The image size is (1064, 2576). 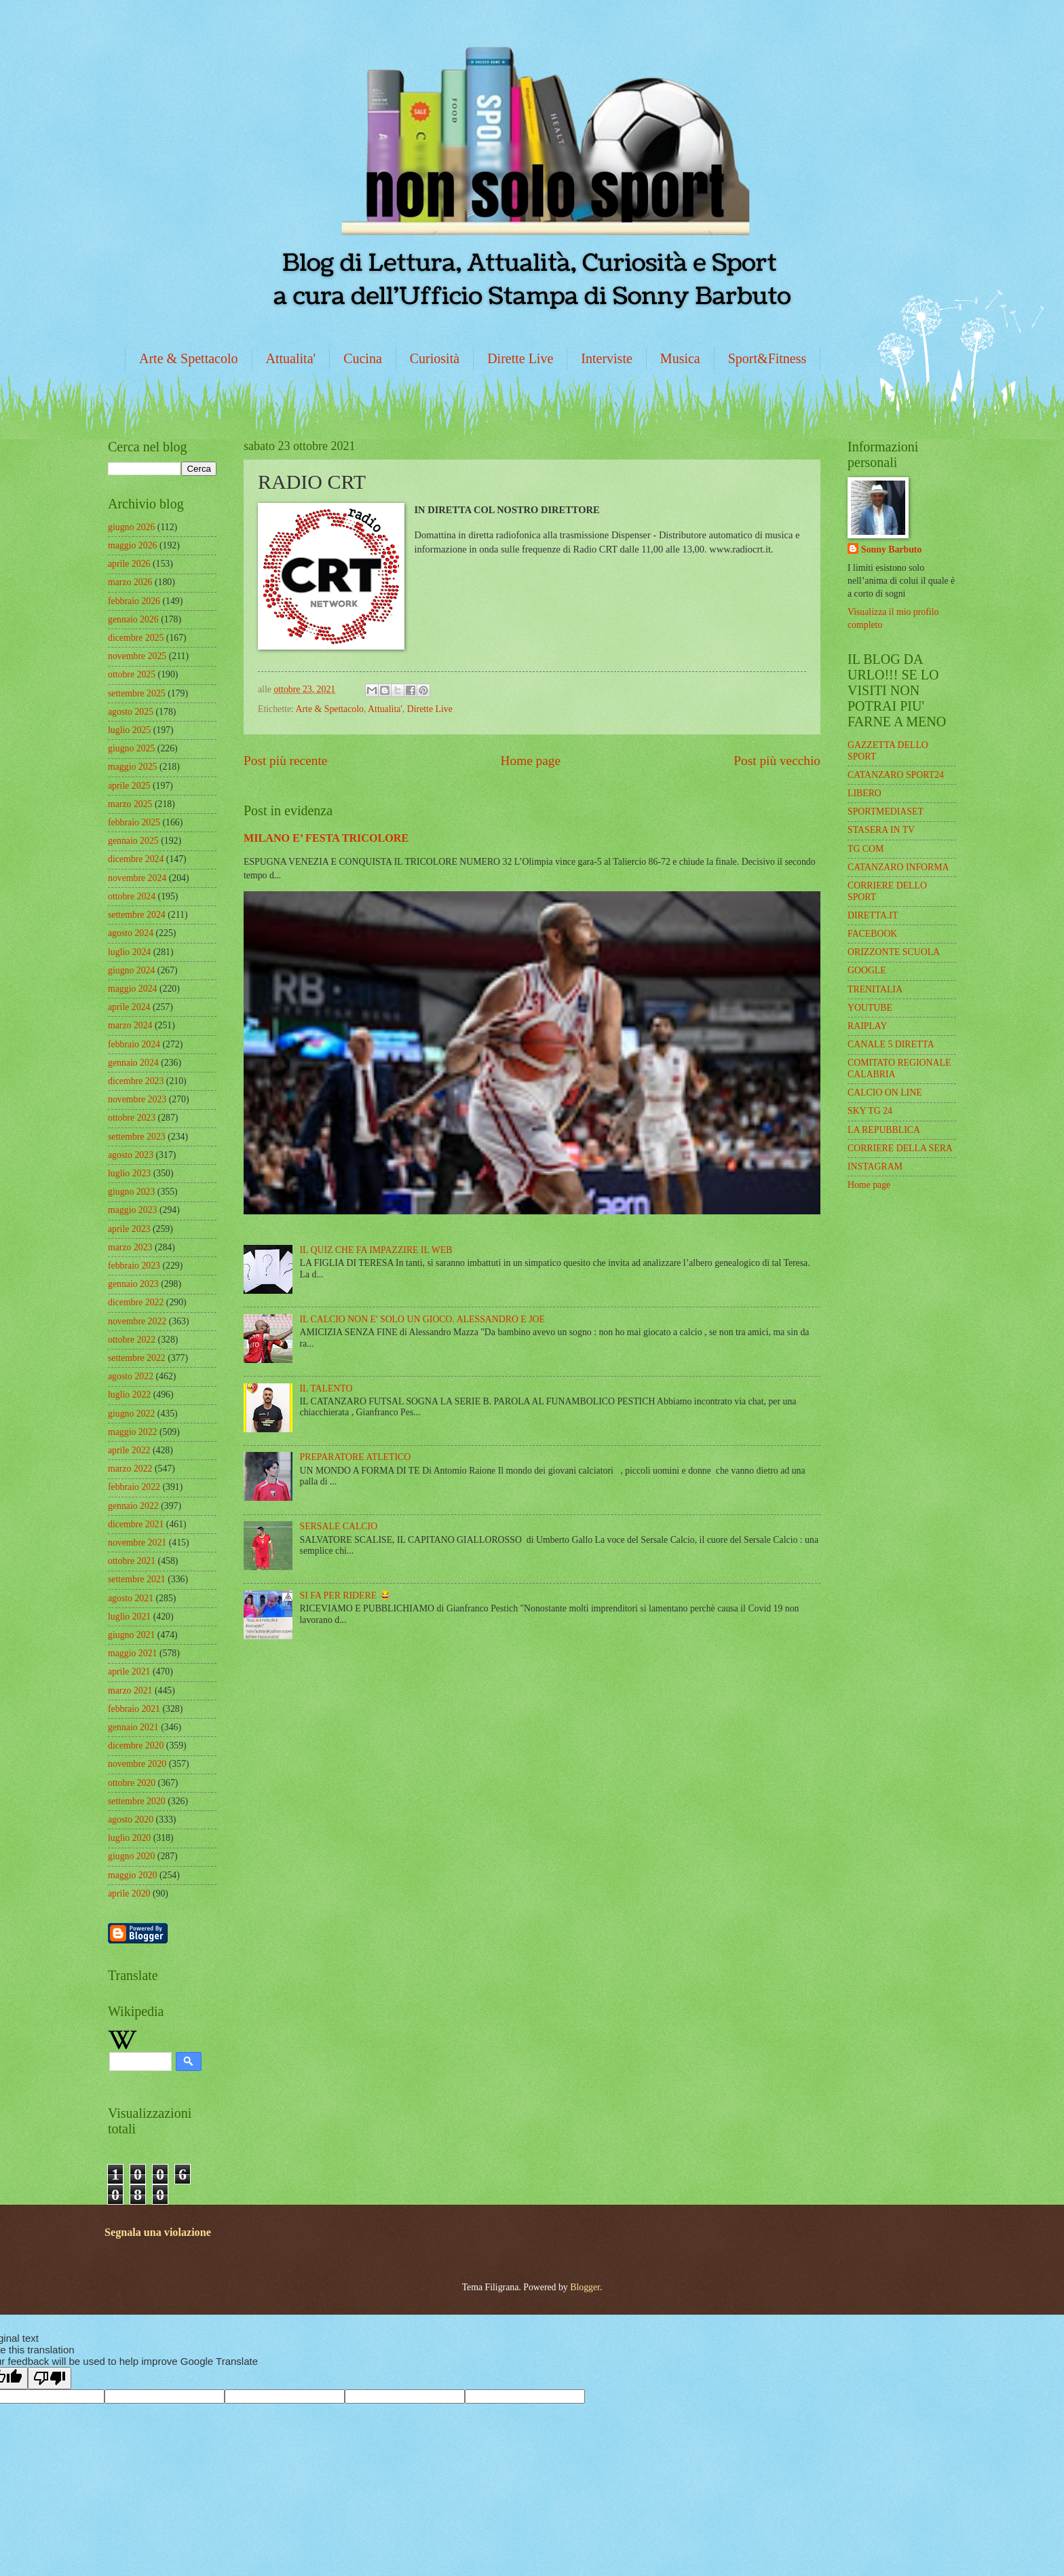 What do you see at coordinates (884, 1130) in the screenshot?
I see `LA REPUBBLICA` at bounding box center [884, 1130].